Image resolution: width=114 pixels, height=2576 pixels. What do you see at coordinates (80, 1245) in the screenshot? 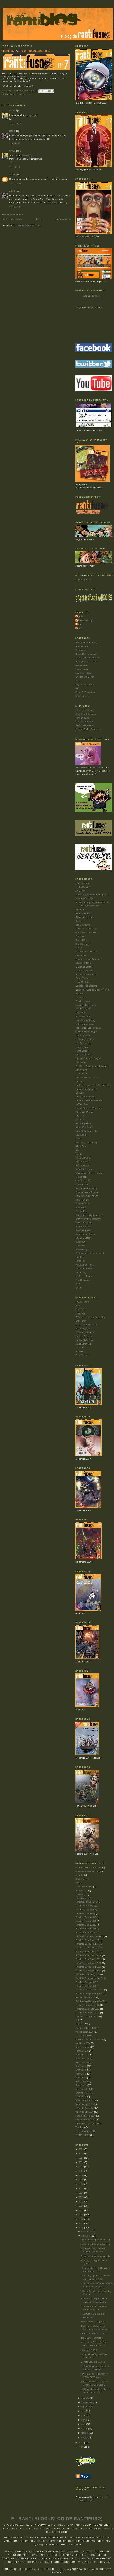
I see `Studio Neo` at bounding box center [80, 1245].